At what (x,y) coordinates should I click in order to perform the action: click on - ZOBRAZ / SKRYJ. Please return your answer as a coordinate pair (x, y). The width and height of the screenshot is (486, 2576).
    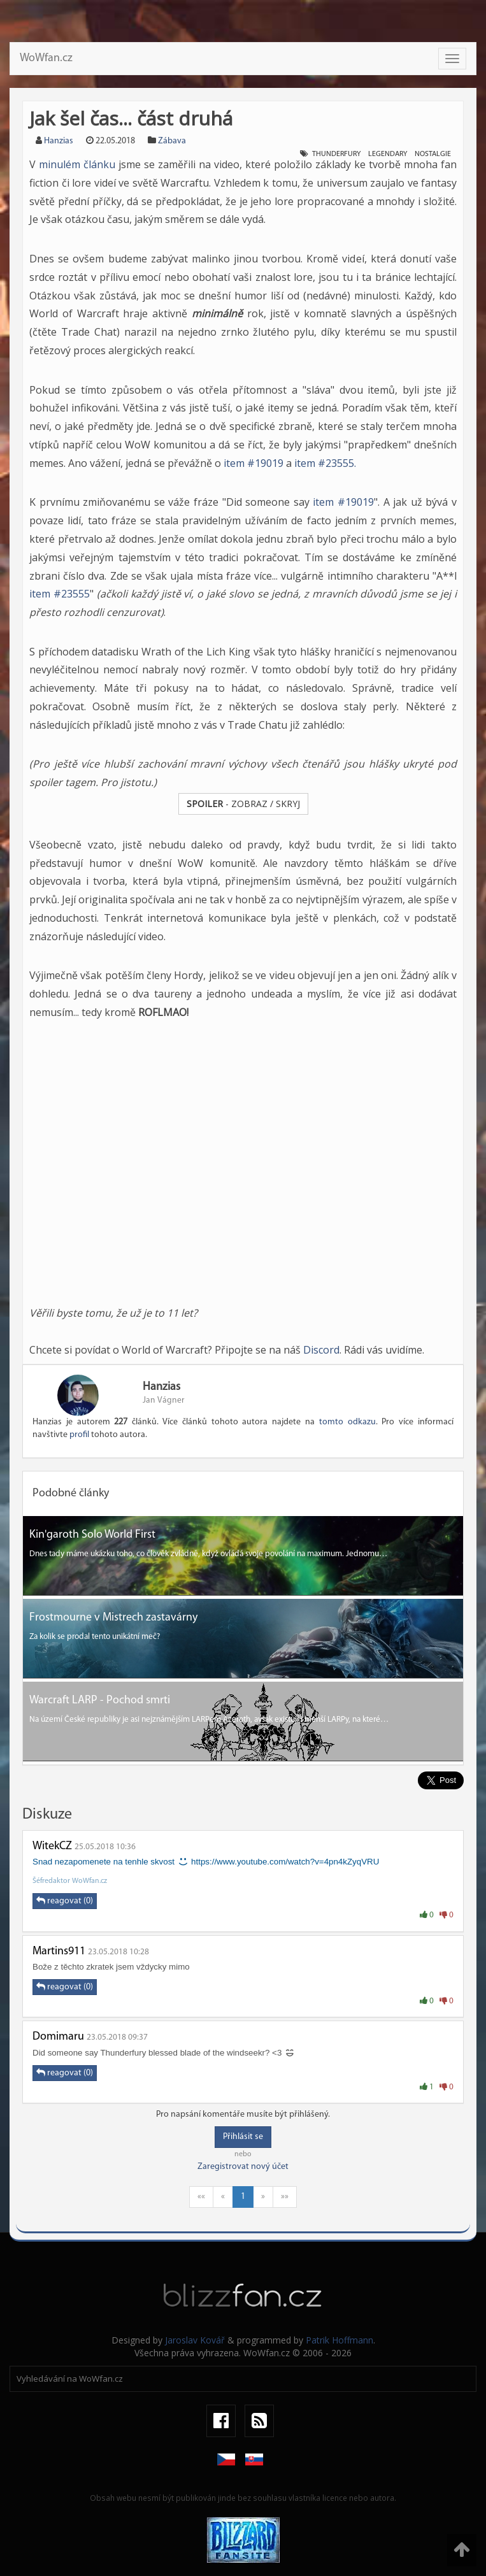
    Looking at the image, I should click on (243, 804).